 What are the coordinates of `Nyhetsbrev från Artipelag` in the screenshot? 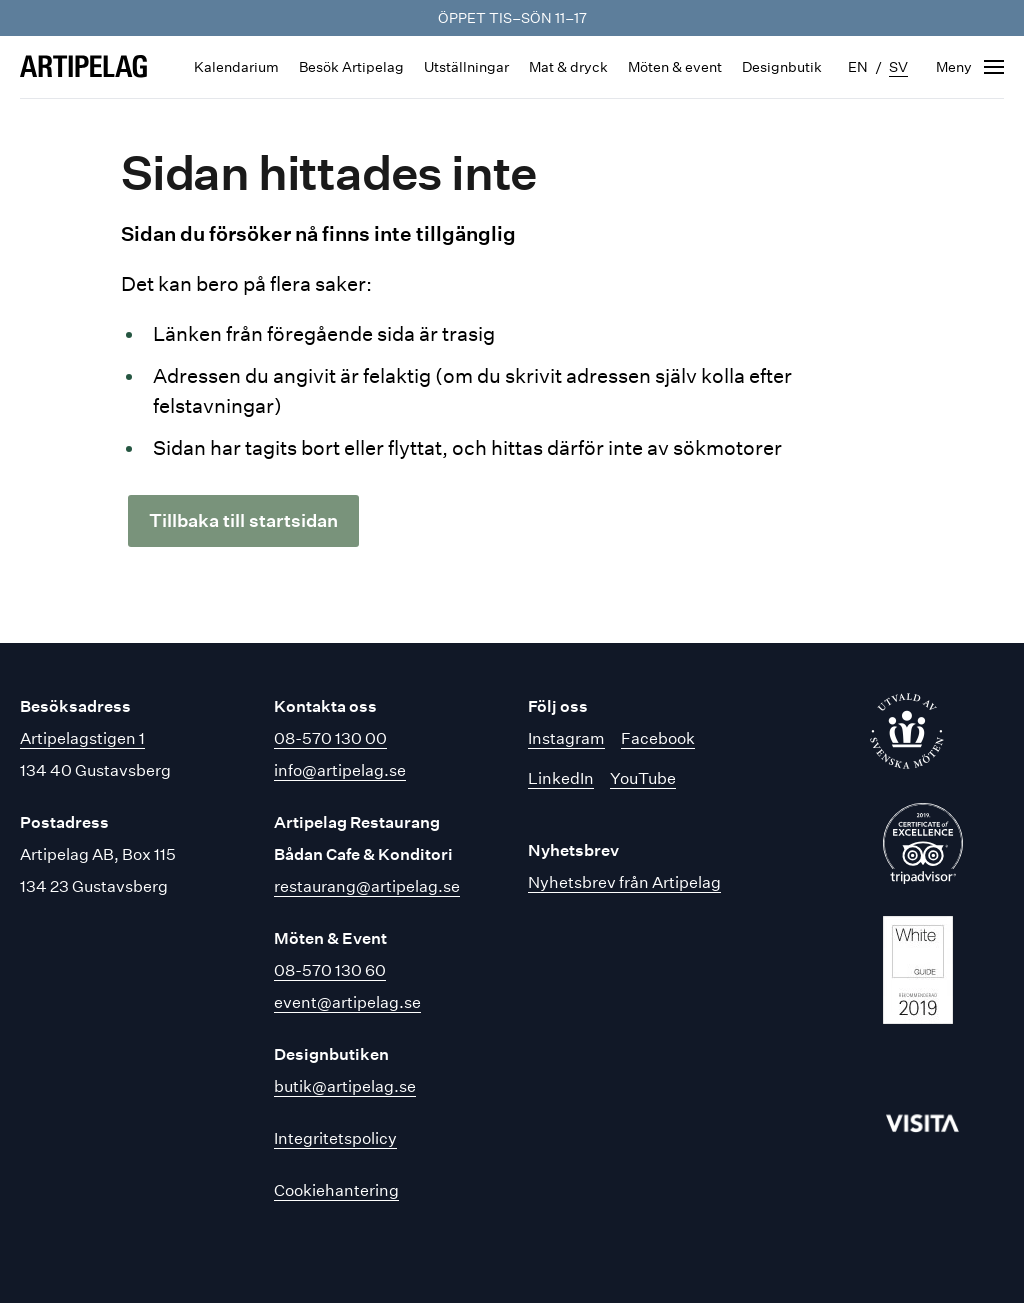 It's located at (624, 882).